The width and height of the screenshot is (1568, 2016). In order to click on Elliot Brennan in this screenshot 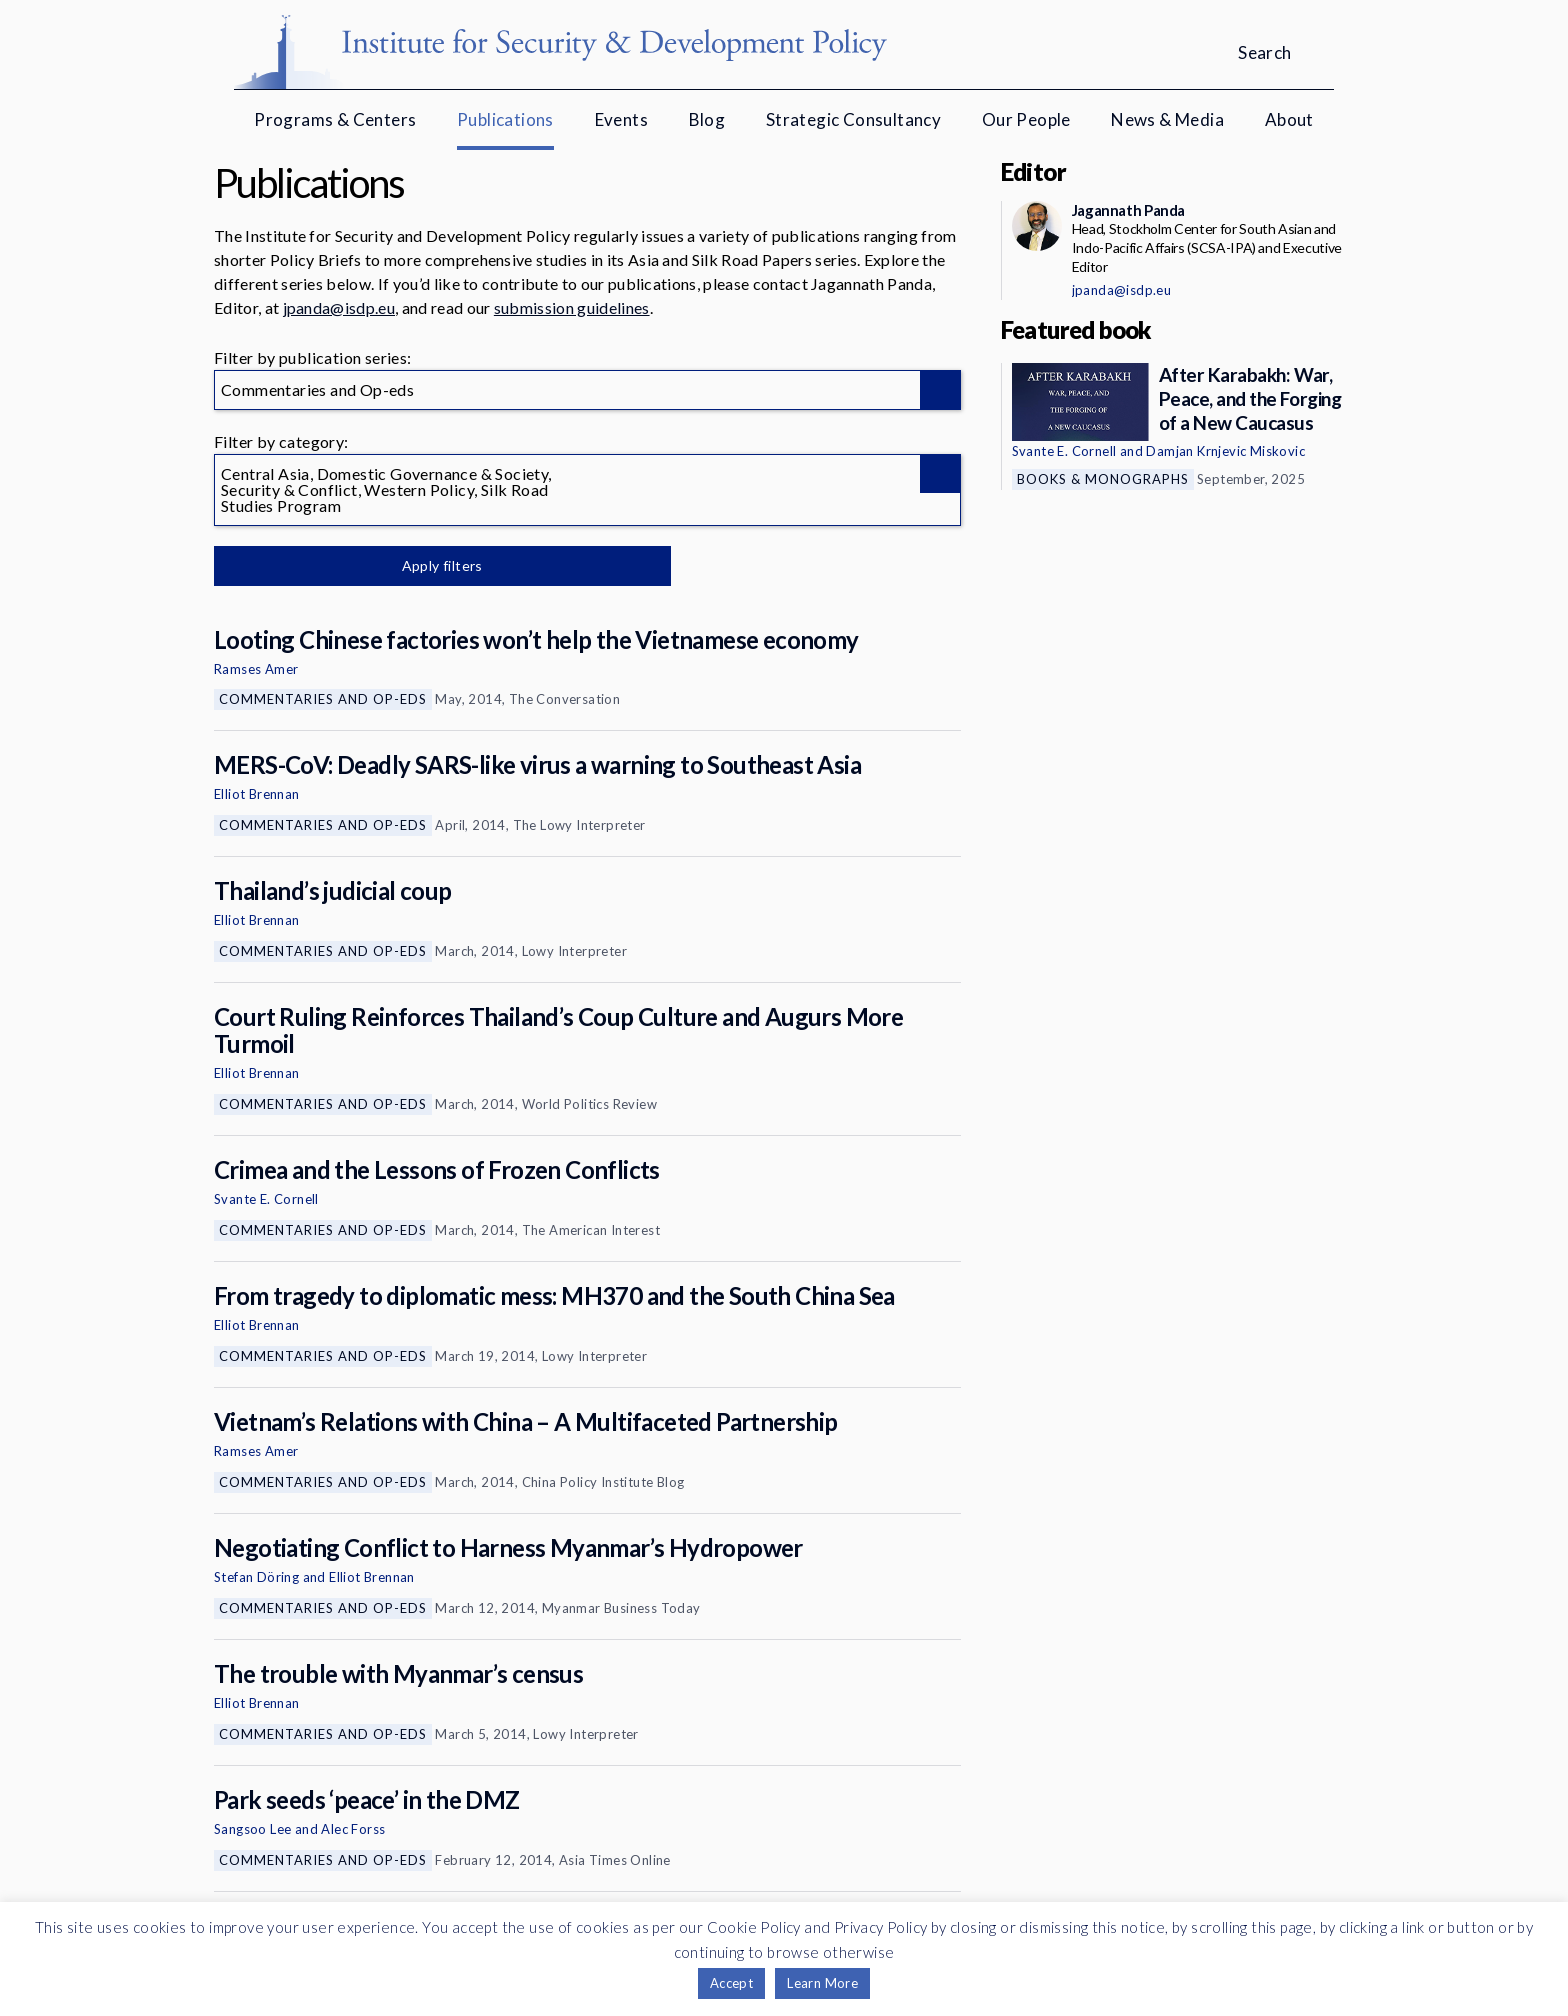, I will do `click(257, 794)`.